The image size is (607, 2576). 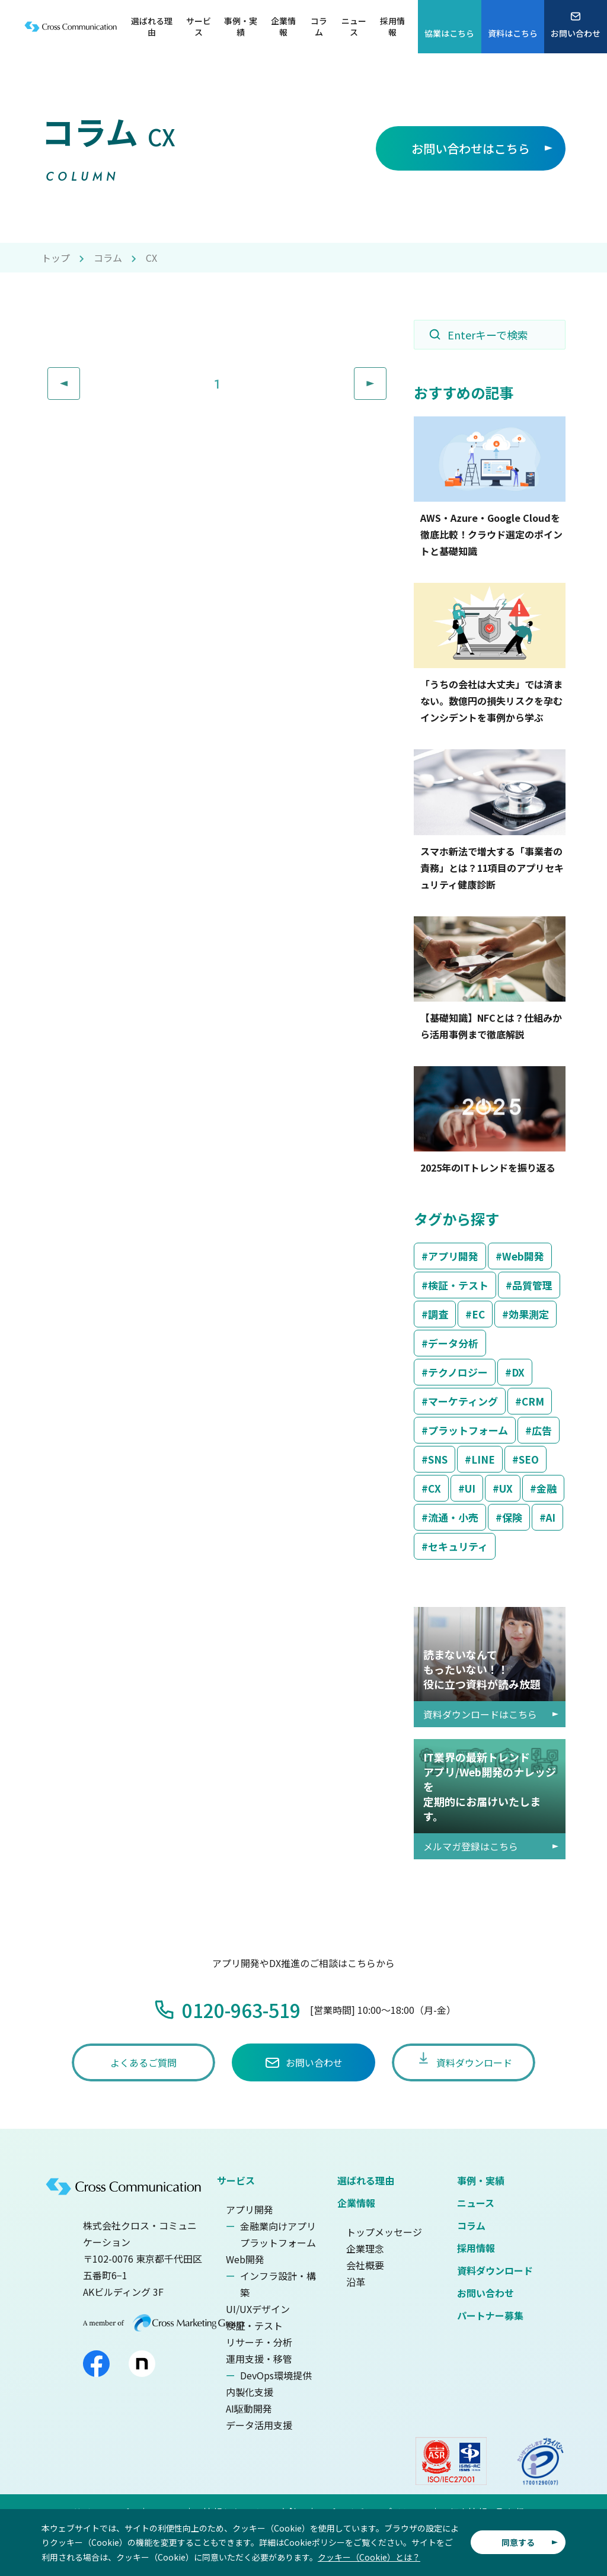 I want to click on 0120-963-519, so click(x=241, y=2009).